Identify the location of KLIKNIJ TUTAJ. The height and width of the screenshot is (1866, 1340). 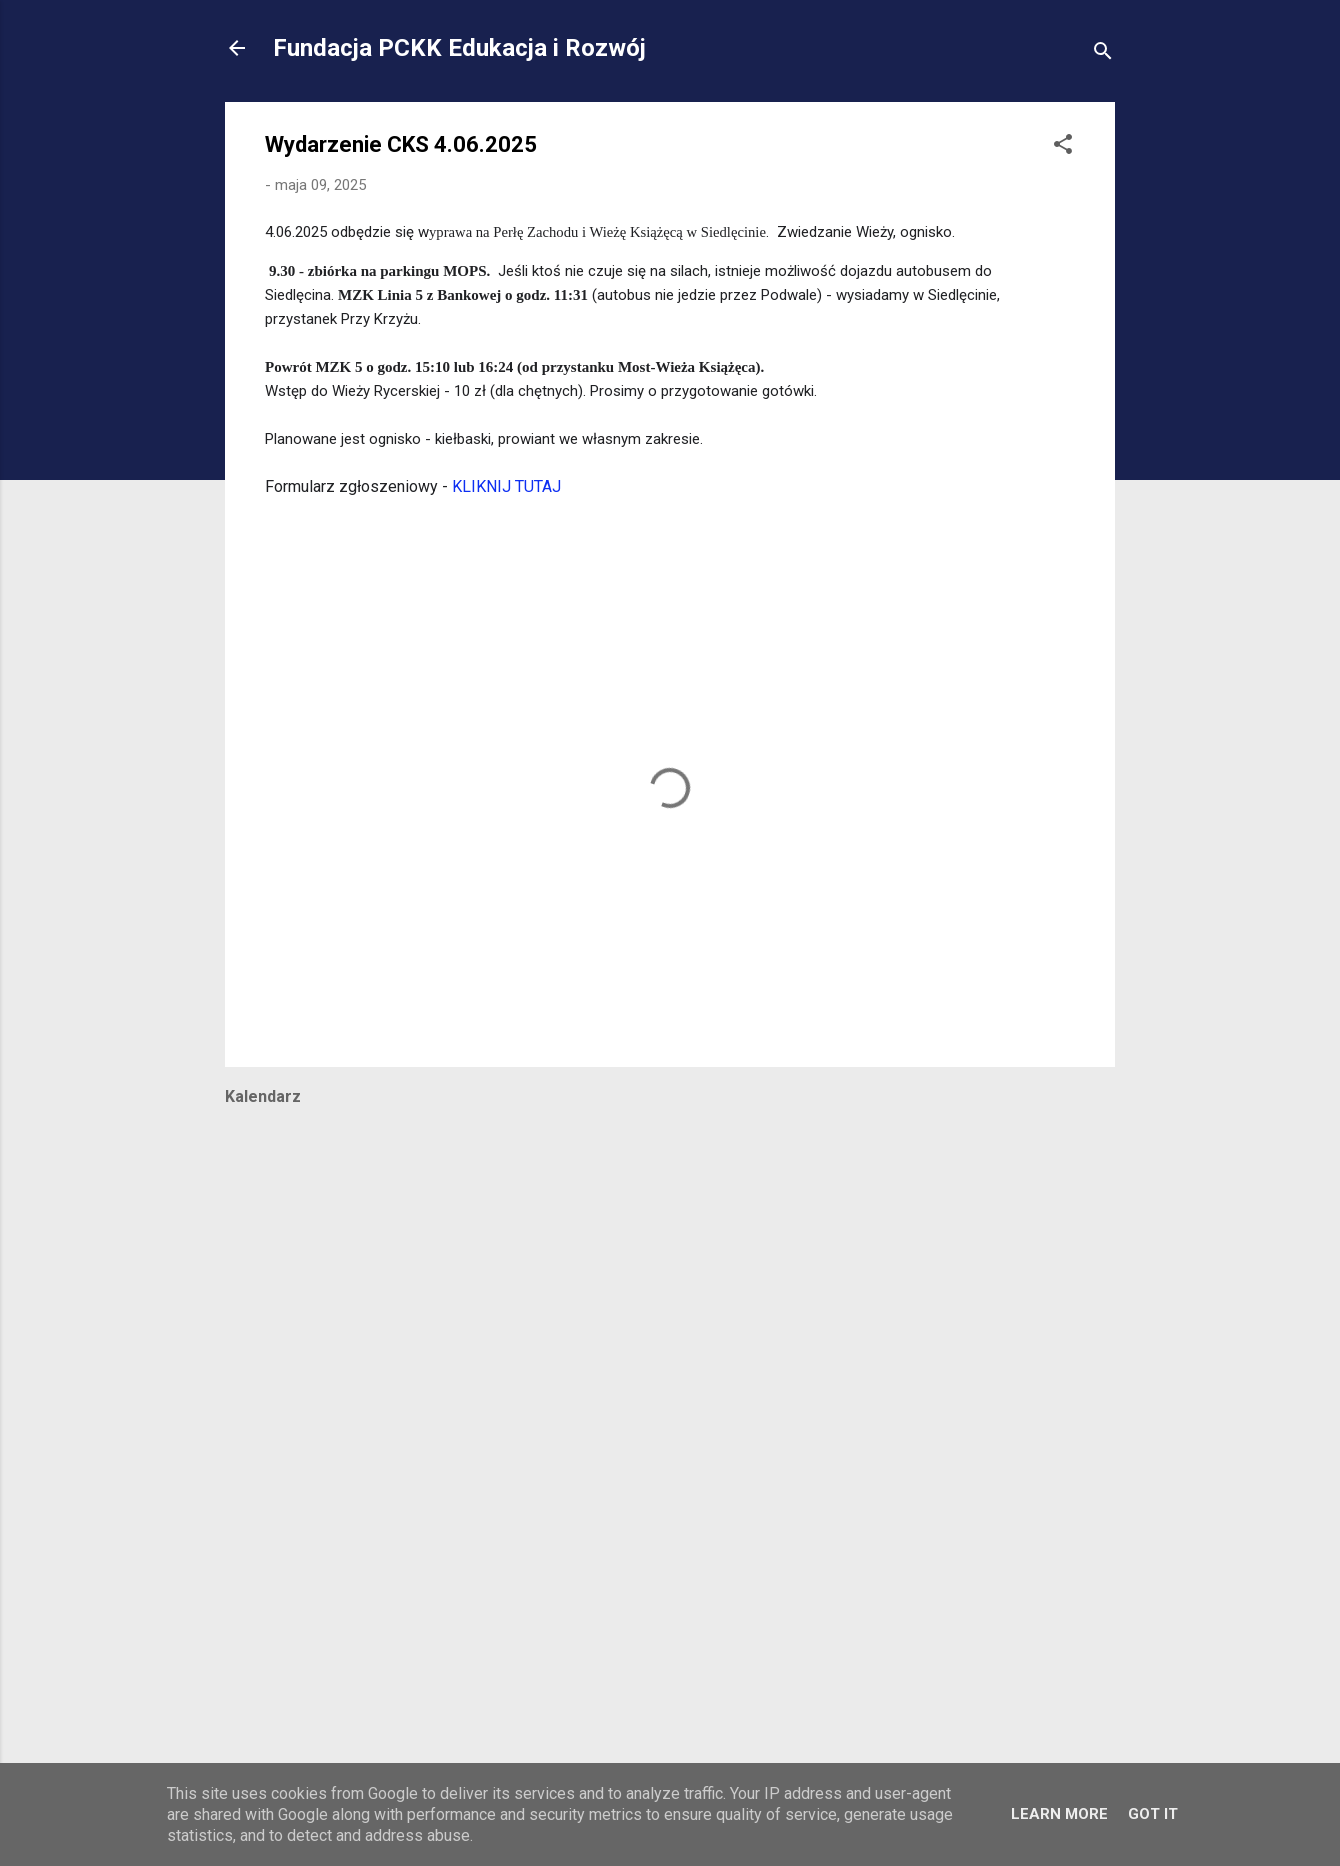
(506, 486).